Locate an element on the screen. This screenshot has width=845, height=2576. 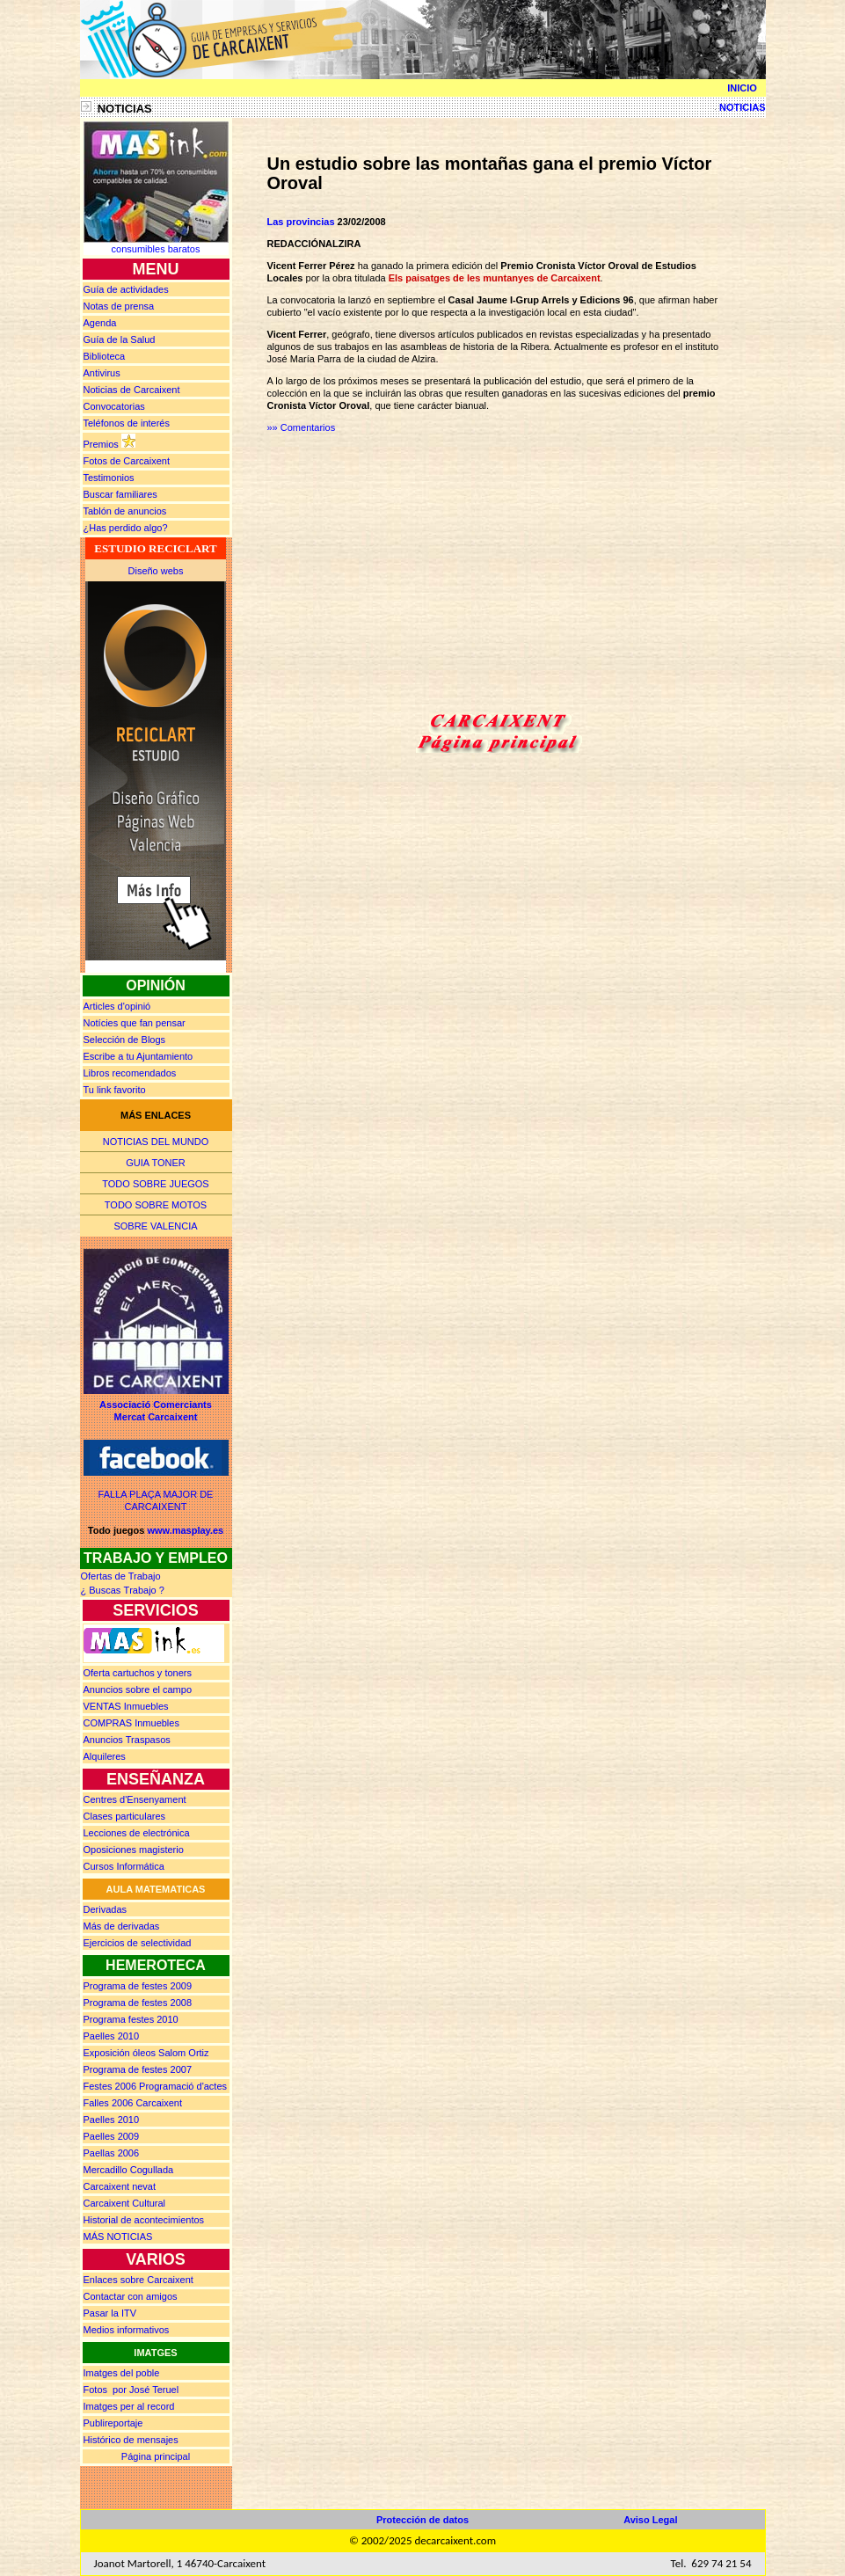
Centres d'Ensenyament is located at coordinates (135, 1799).